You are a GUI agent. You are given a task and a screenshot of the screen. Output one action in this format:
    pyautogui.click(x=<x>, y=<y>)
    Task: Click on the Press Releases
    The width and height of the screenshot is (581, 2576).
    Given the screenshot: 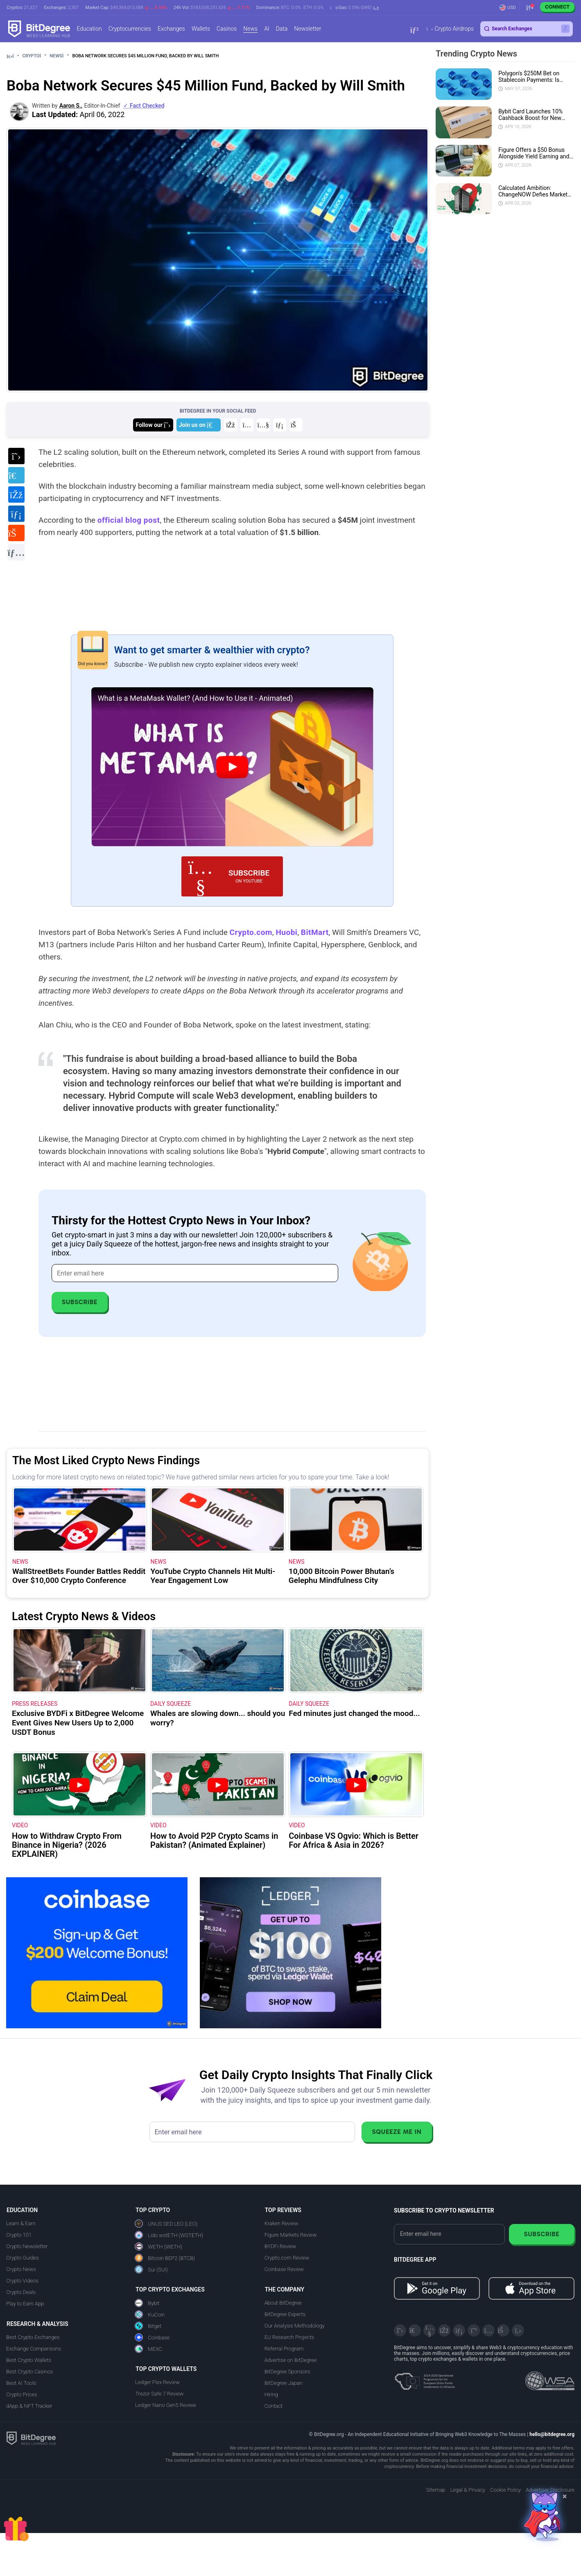 What is the action you would take?
    pyautogui.click(x=34, y=1703)
    